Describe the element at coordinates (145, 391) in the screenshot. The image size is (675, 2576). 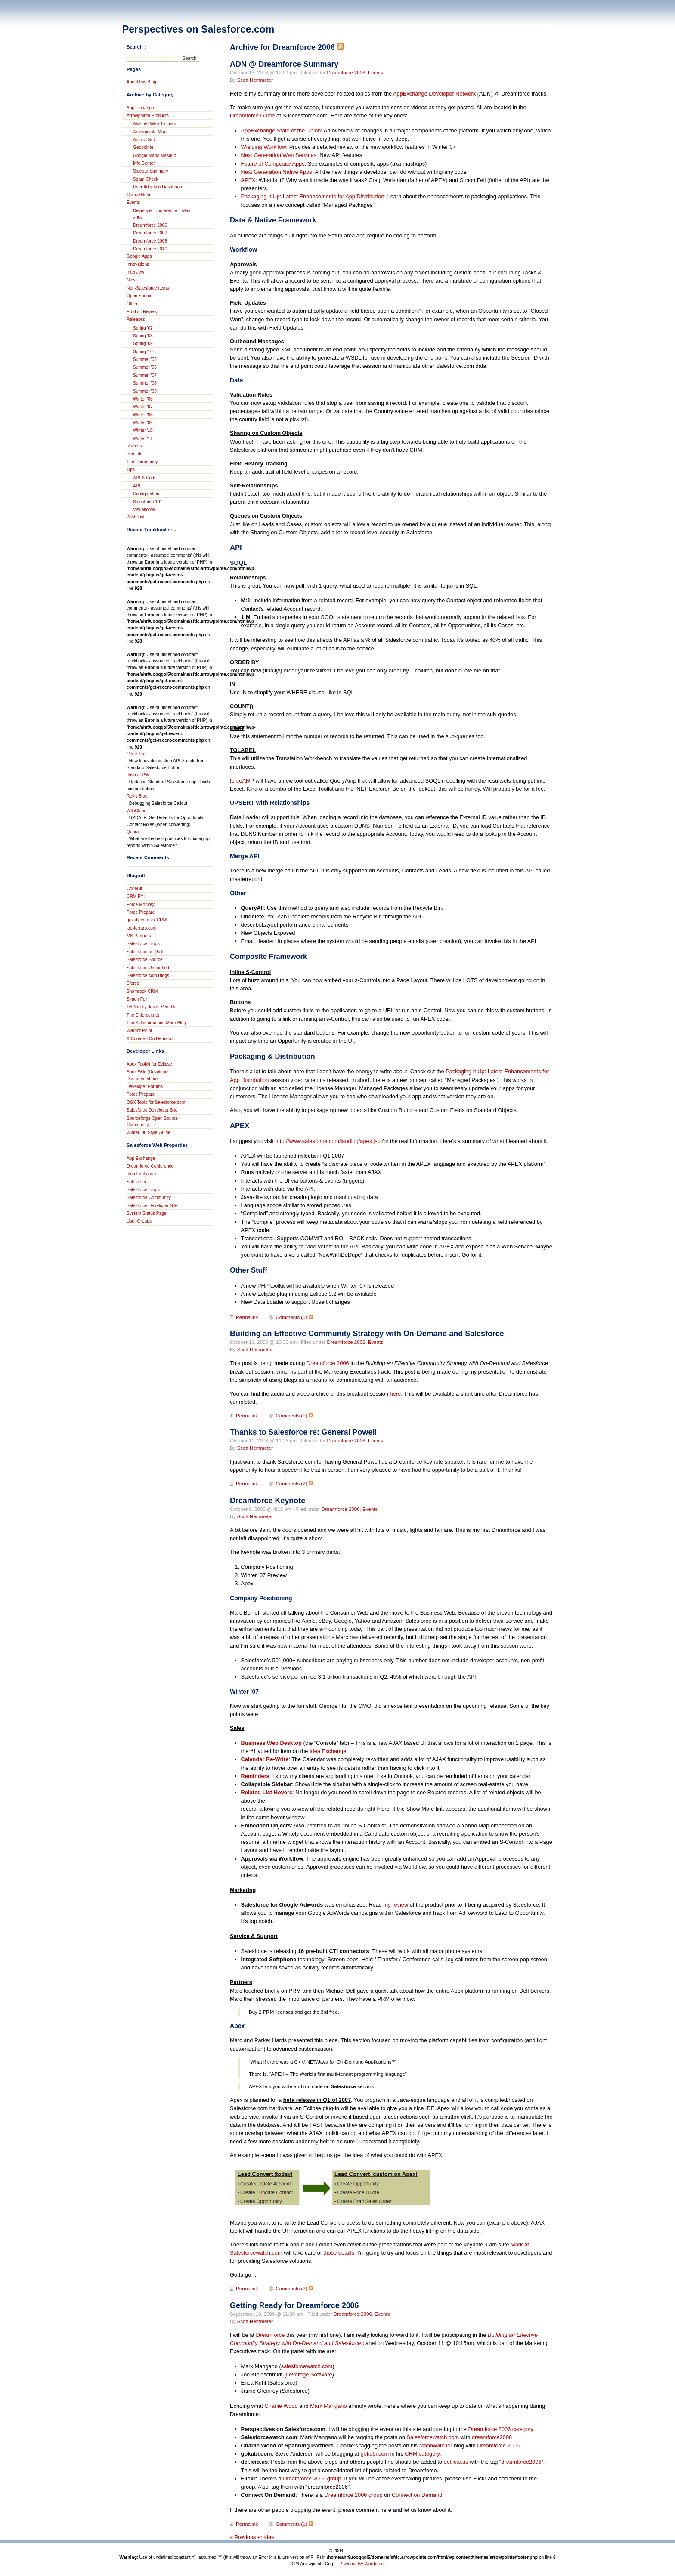
I see `Summer '09` at that location.